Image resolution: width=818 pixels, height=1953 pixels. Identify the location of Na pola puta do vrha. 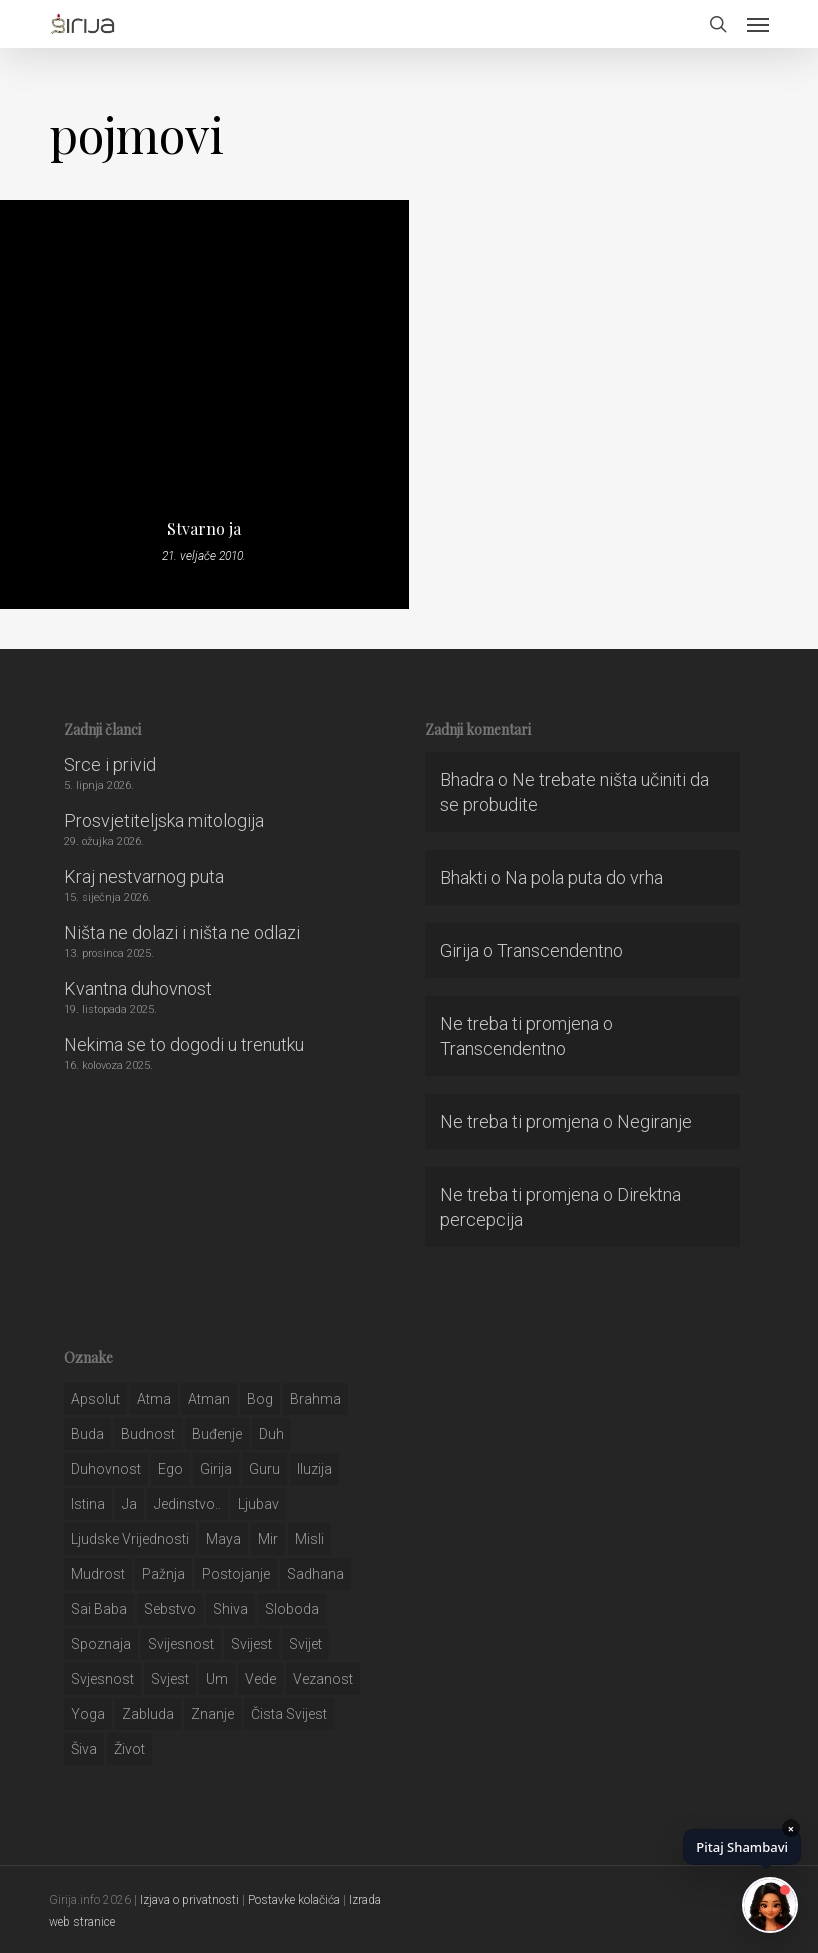
(584, 877).